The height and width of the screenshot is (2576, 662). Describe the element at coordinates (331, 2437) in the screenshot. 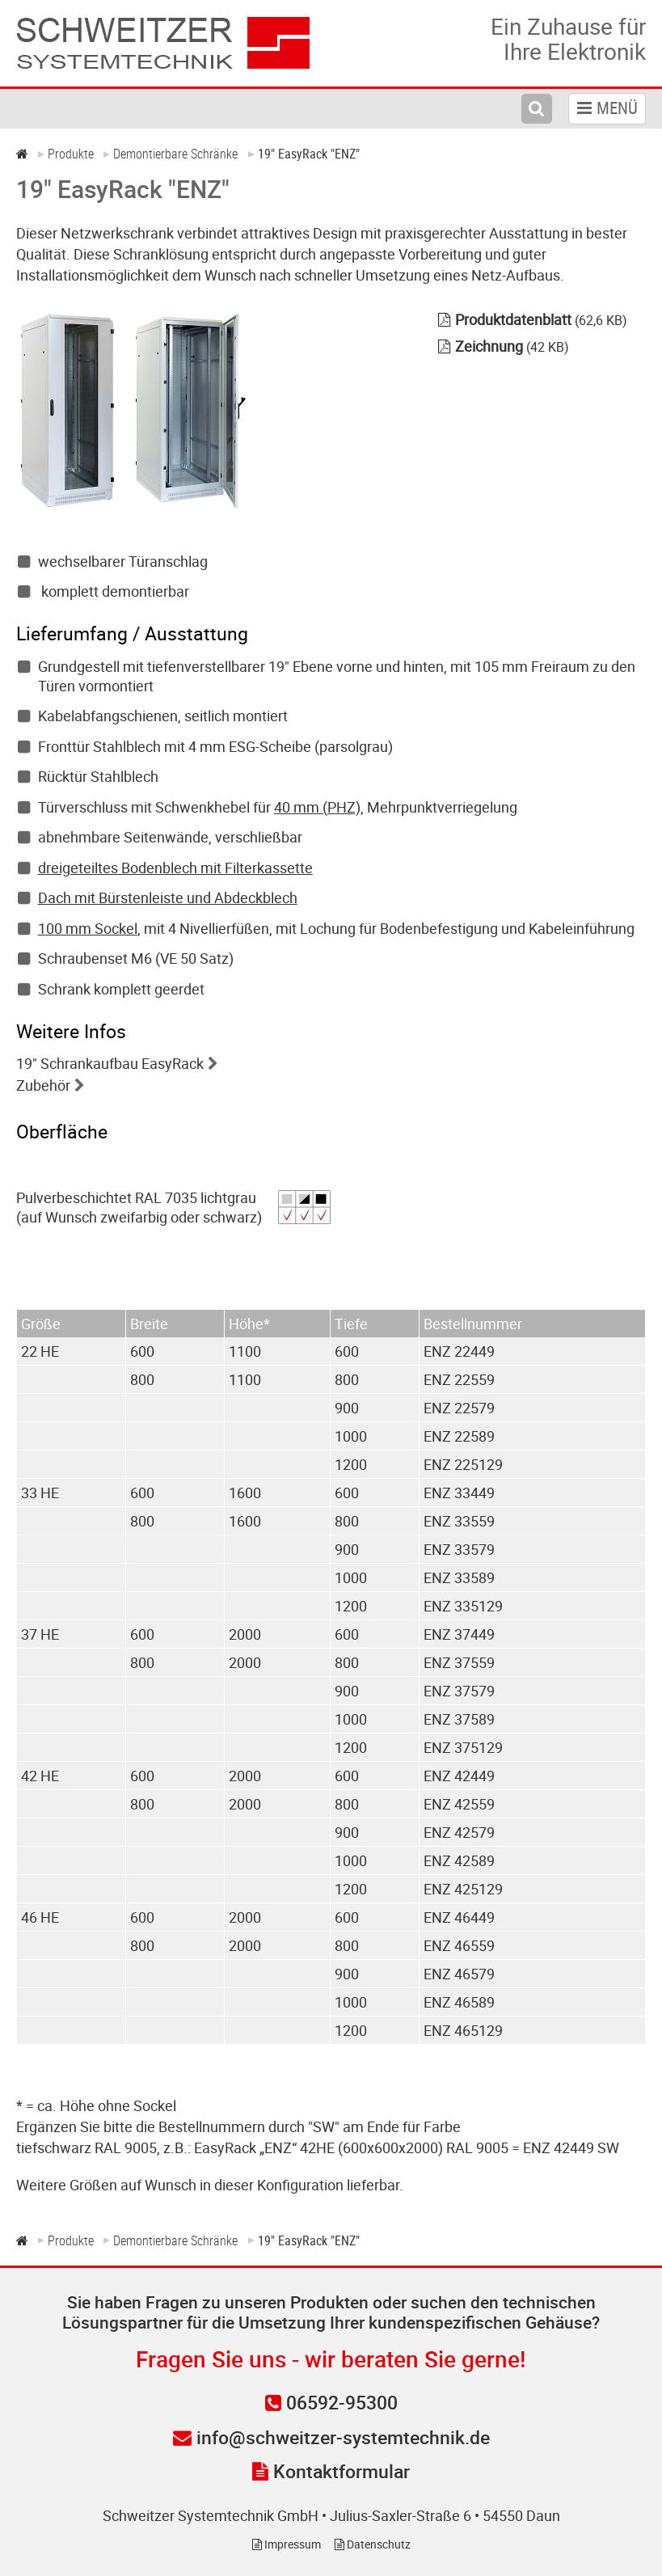

I see `info@schweitzer-systemtechnik.de` at that location.